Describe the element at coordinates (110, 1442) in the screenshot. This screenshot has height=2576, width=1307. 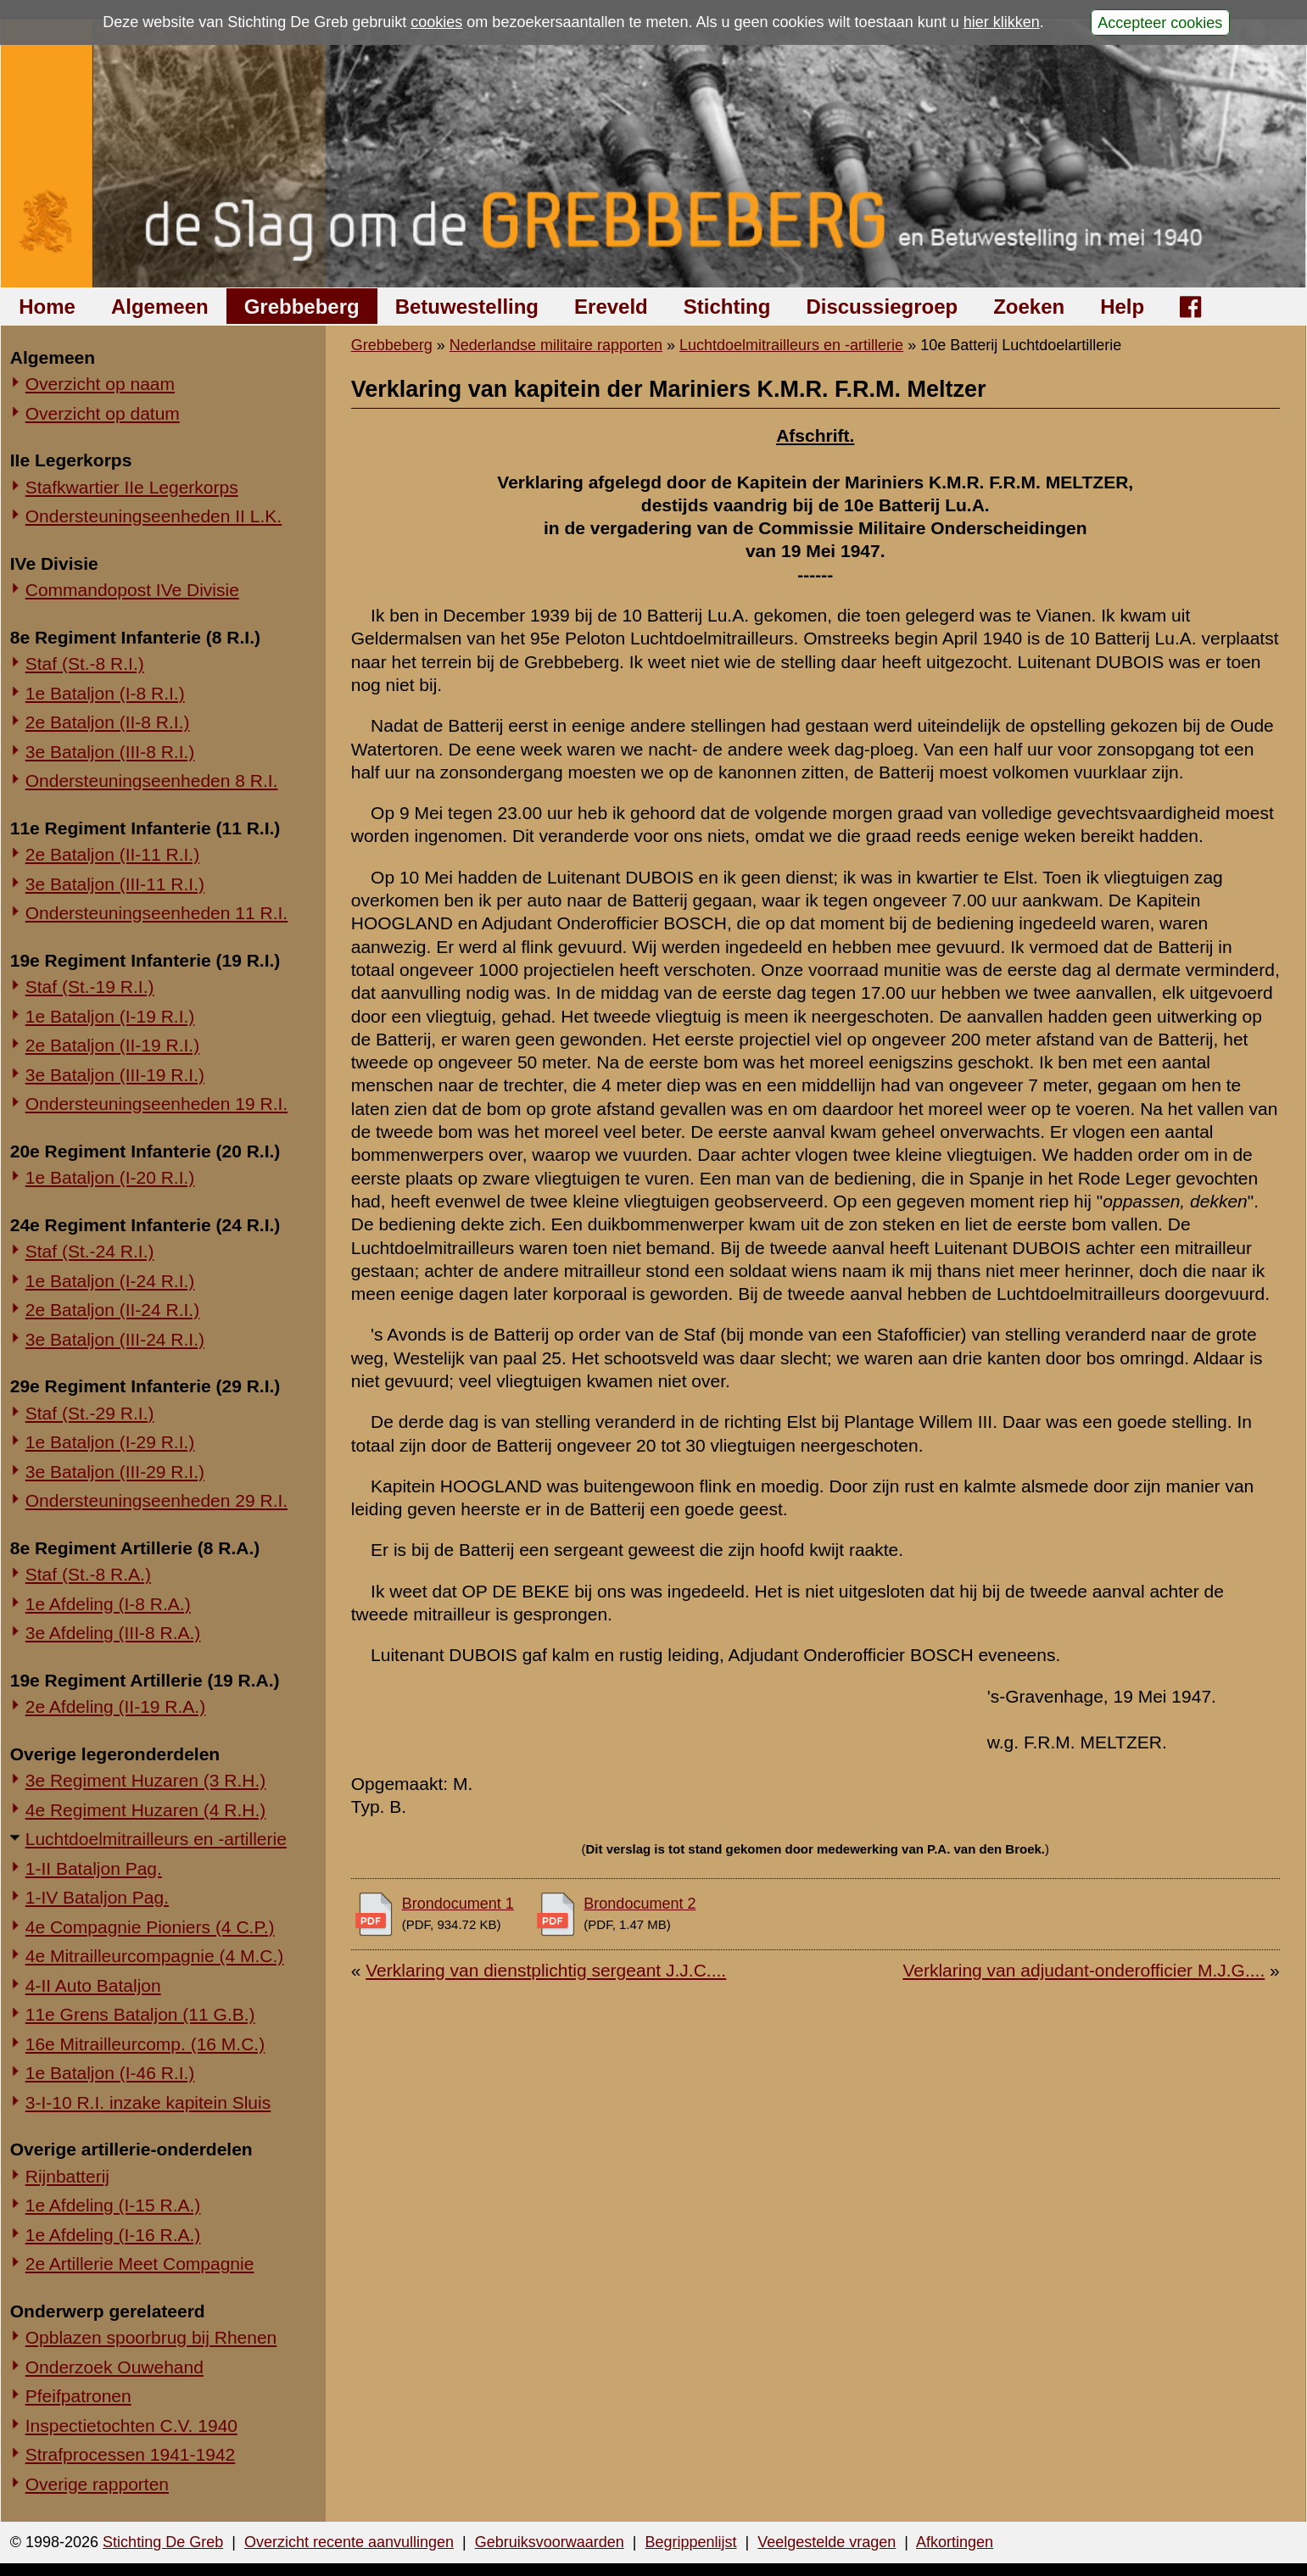
I see `1e Bataljon (I-29 R.I.)` at that location.